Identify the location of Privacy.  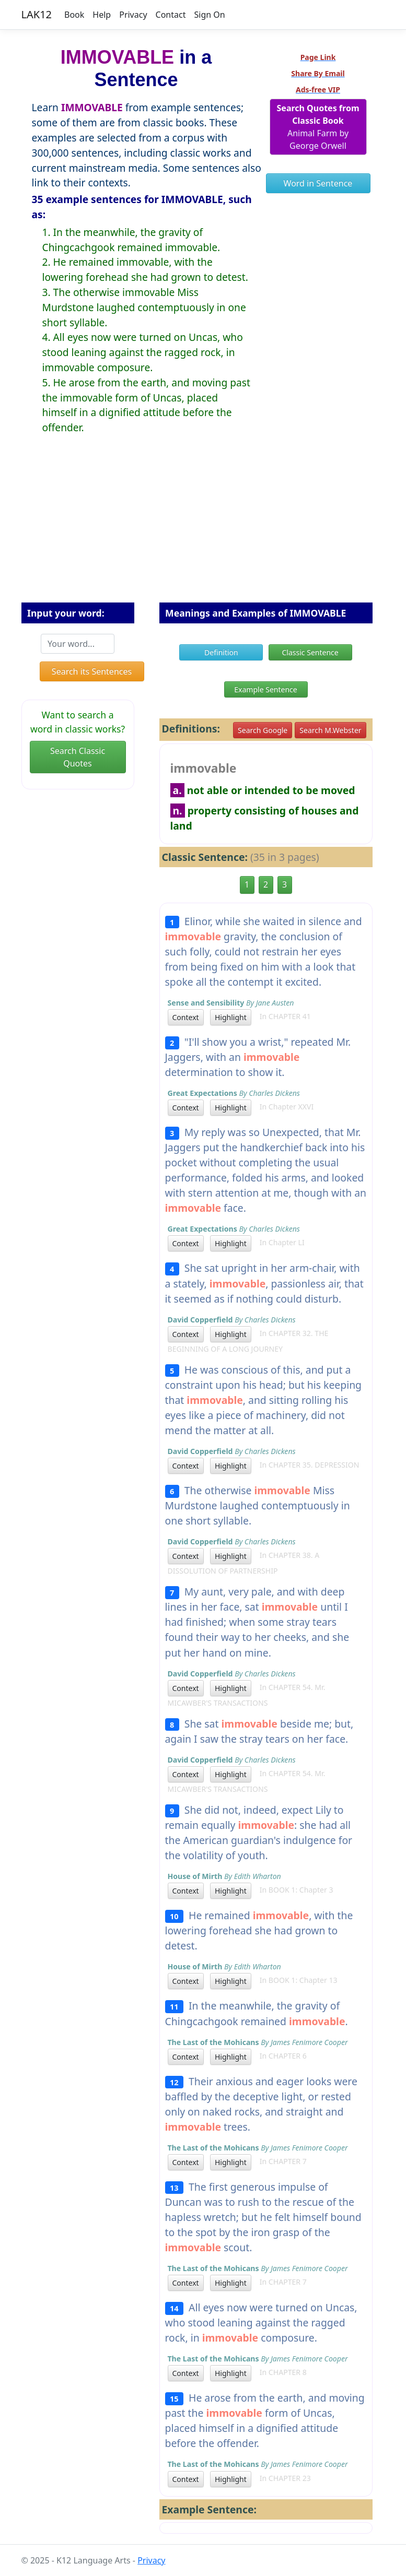
(133, 14).